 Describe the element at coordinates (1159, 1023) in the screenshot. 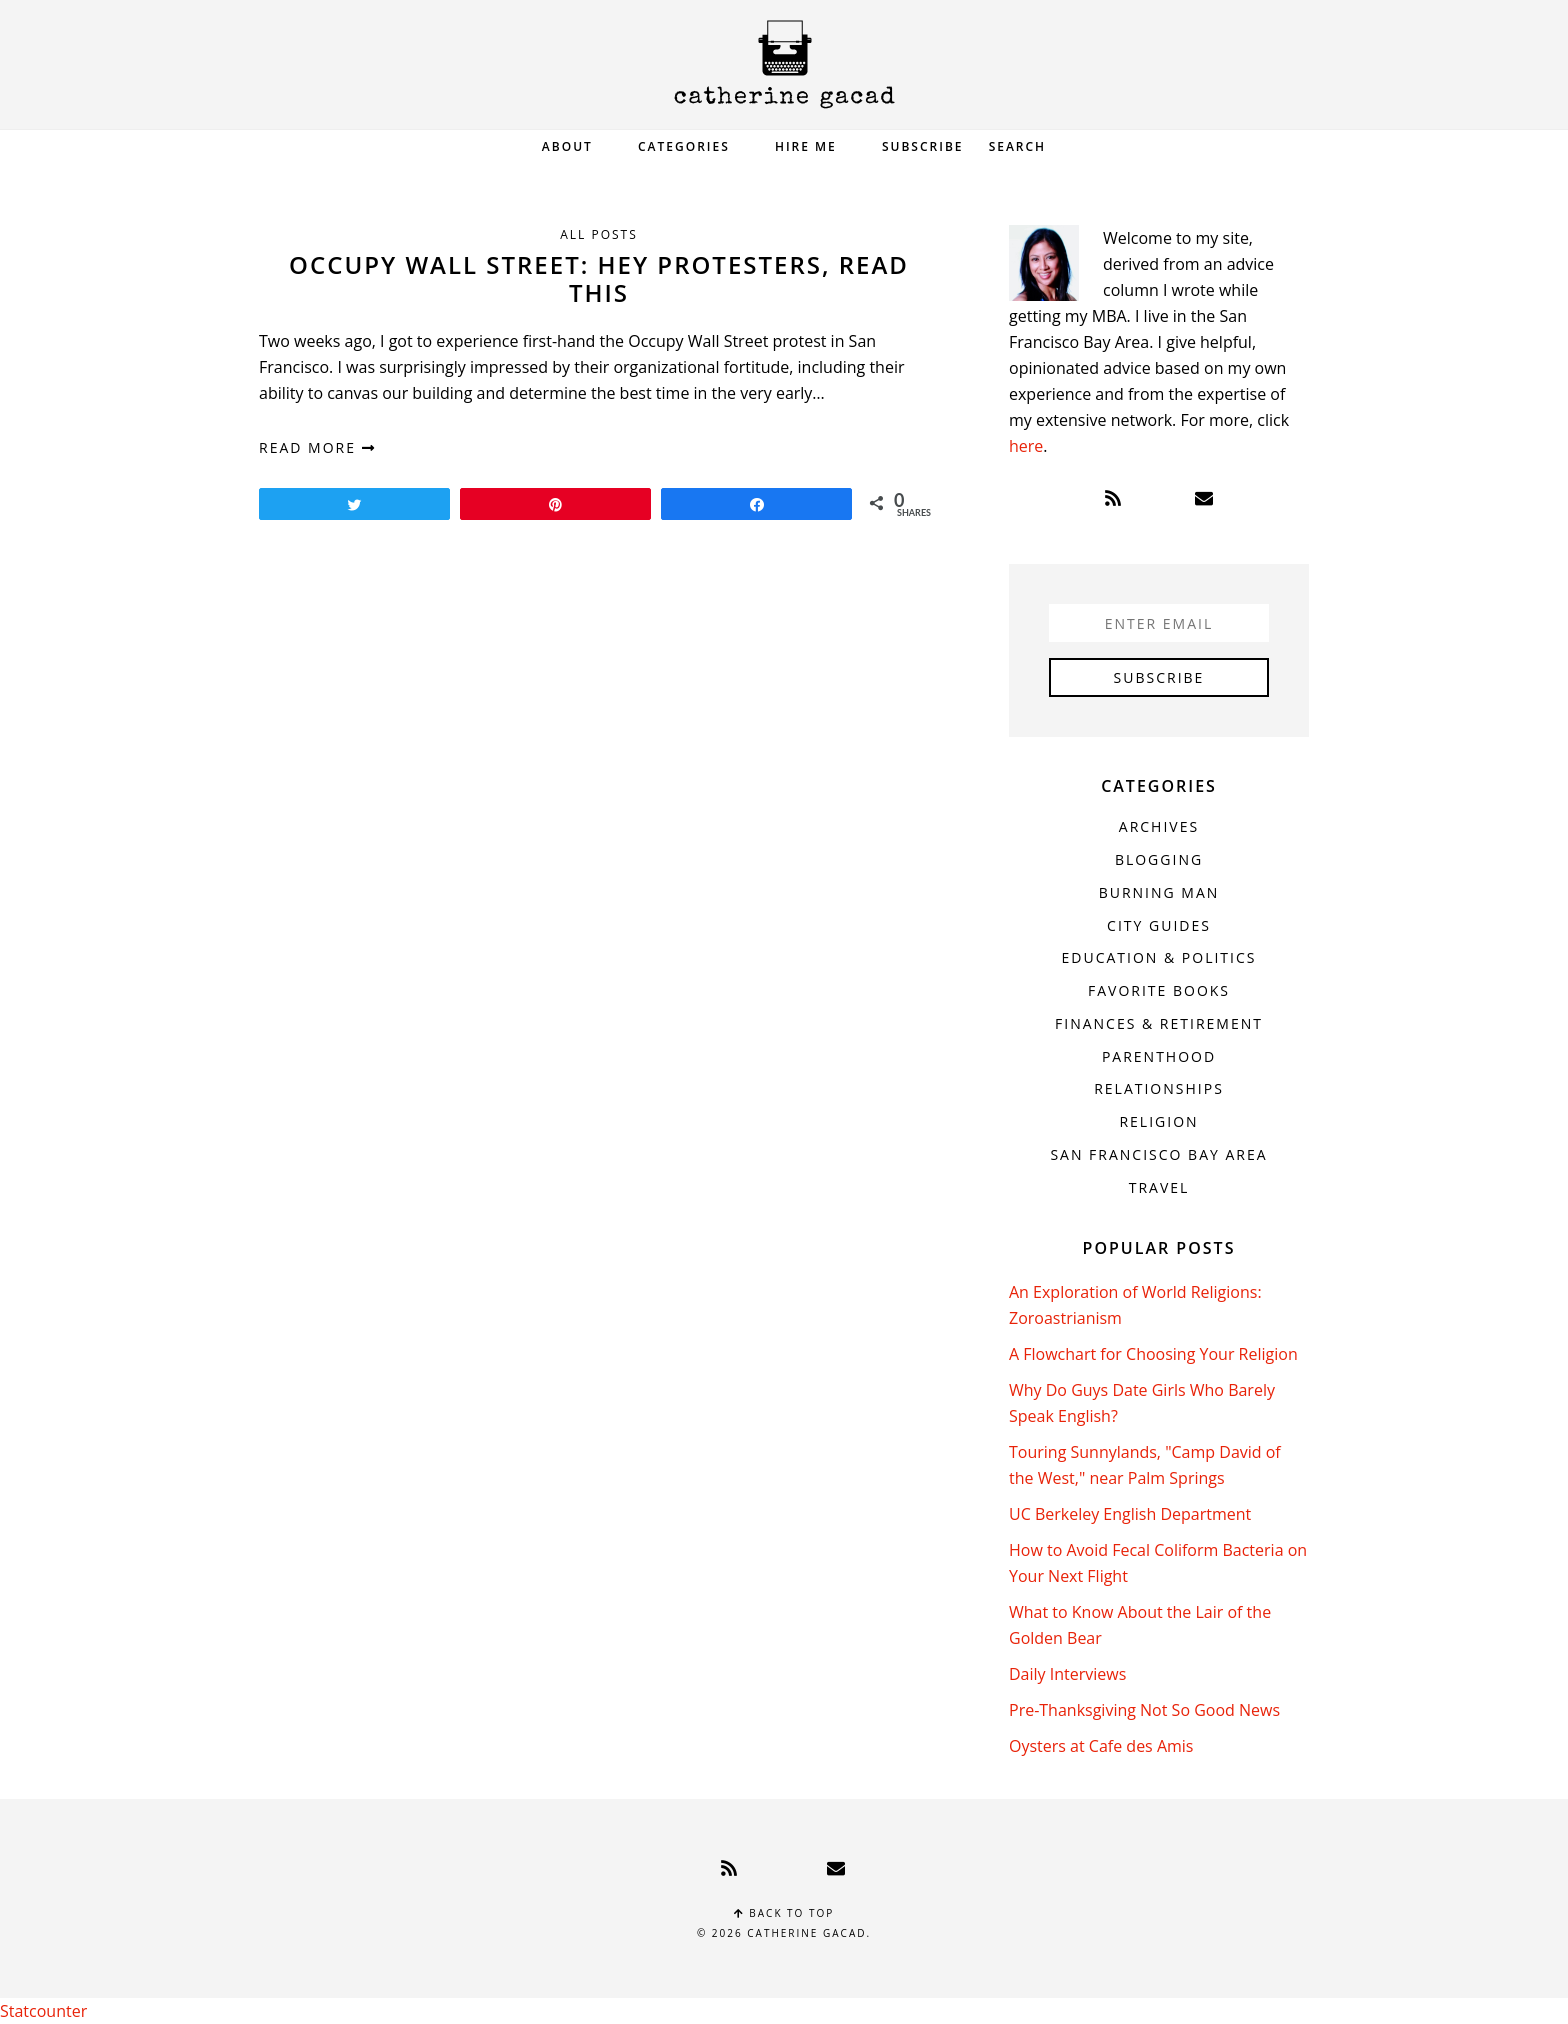

I see `Finances & Retirement` at that location.